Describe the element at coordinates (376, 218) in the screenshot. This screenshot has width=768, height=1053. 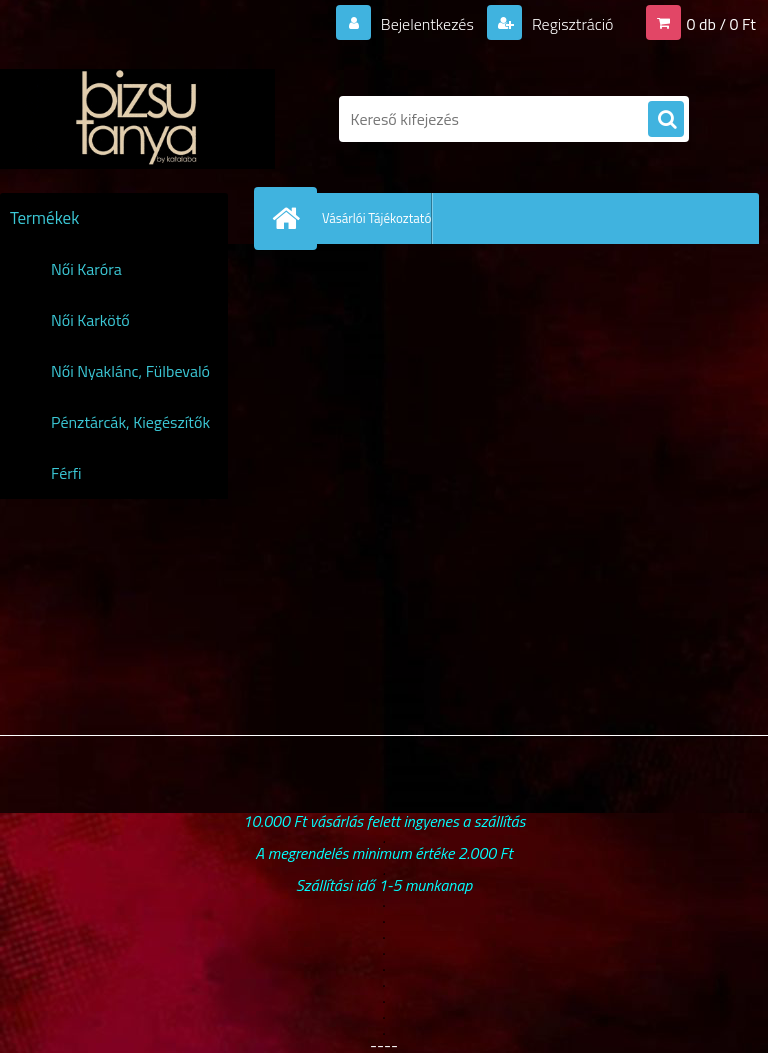
I see `Vásárlói Tájékoztató` at that location.